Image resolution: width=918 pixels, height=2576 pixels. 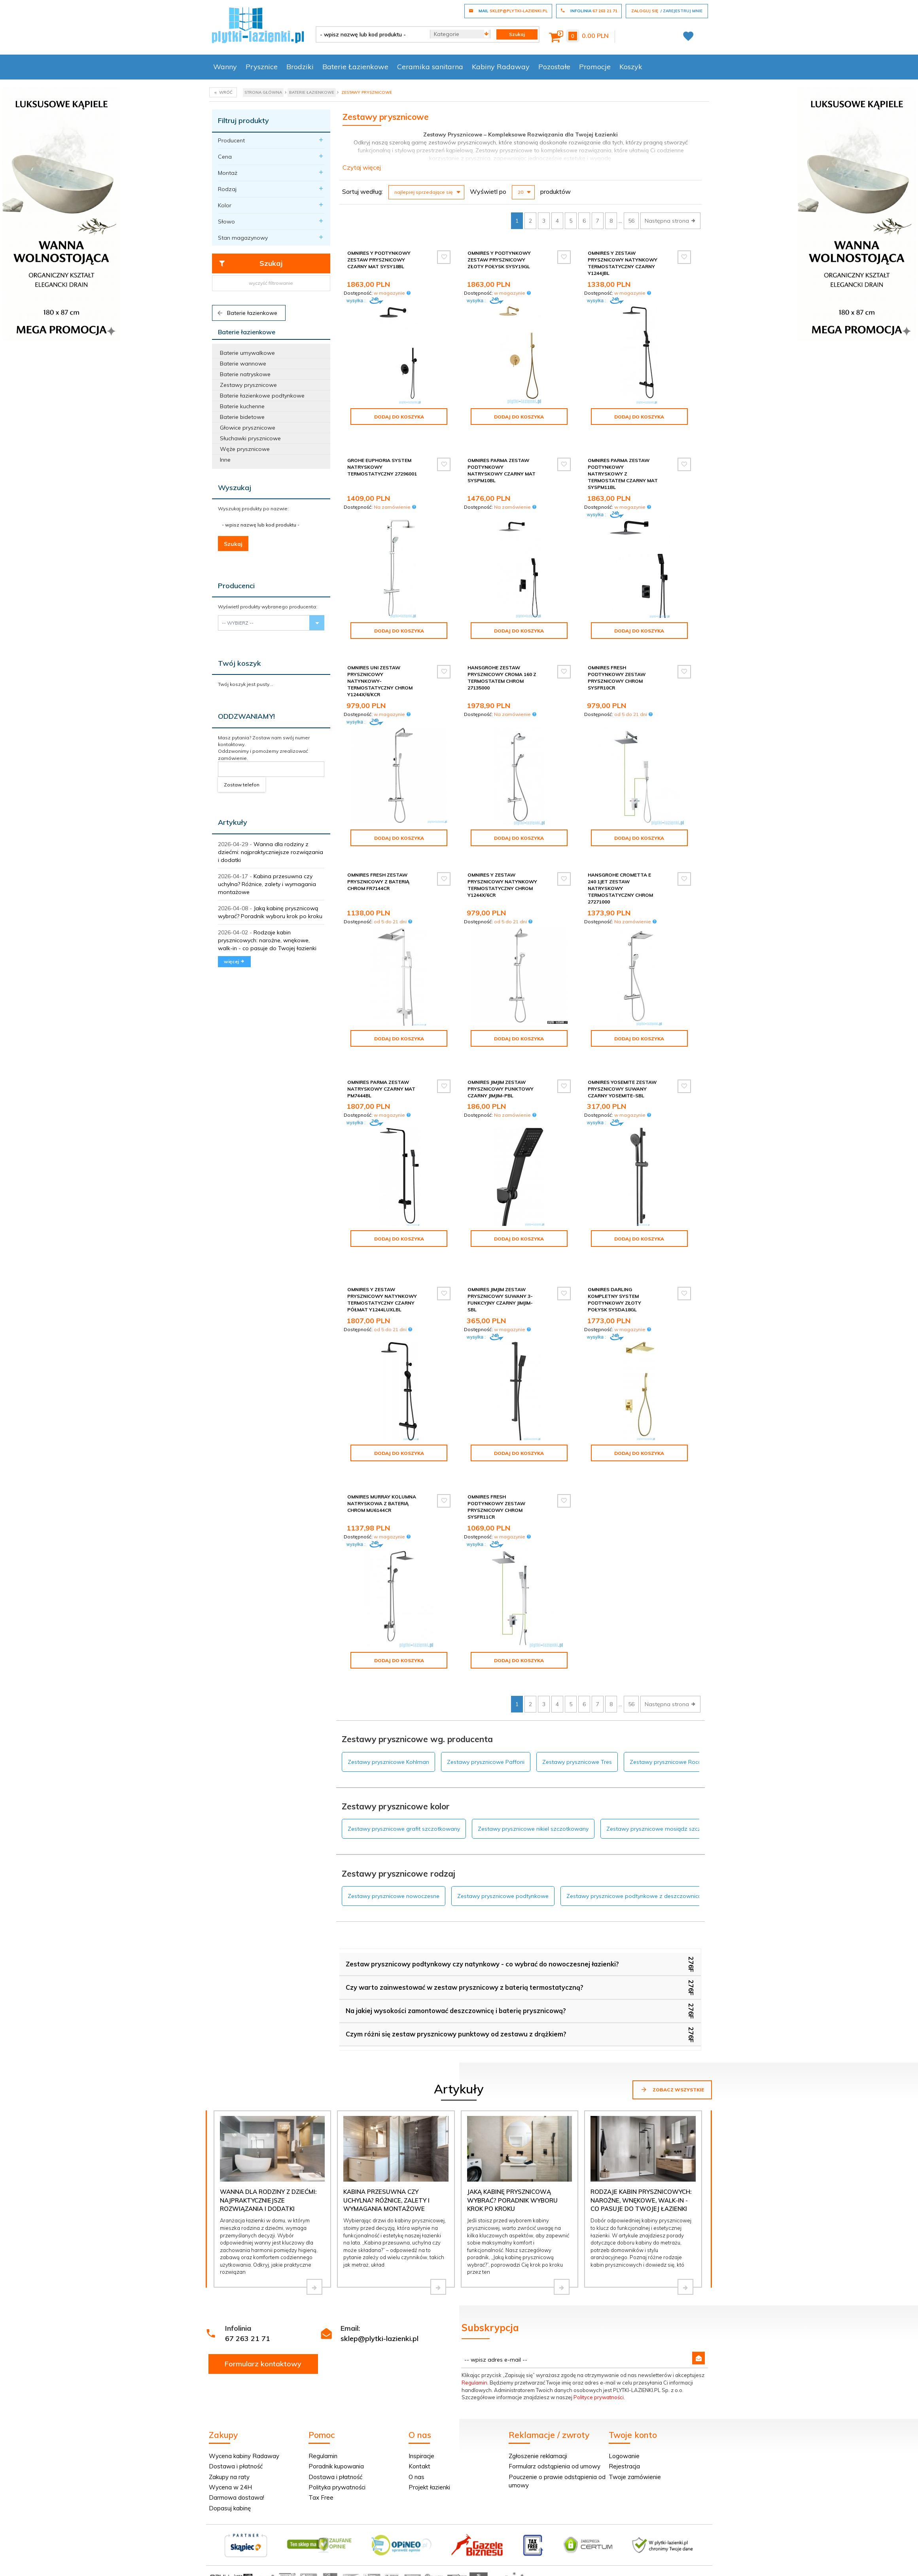 I want to click on Polityka prywatności, so click(x=337, y=2446).